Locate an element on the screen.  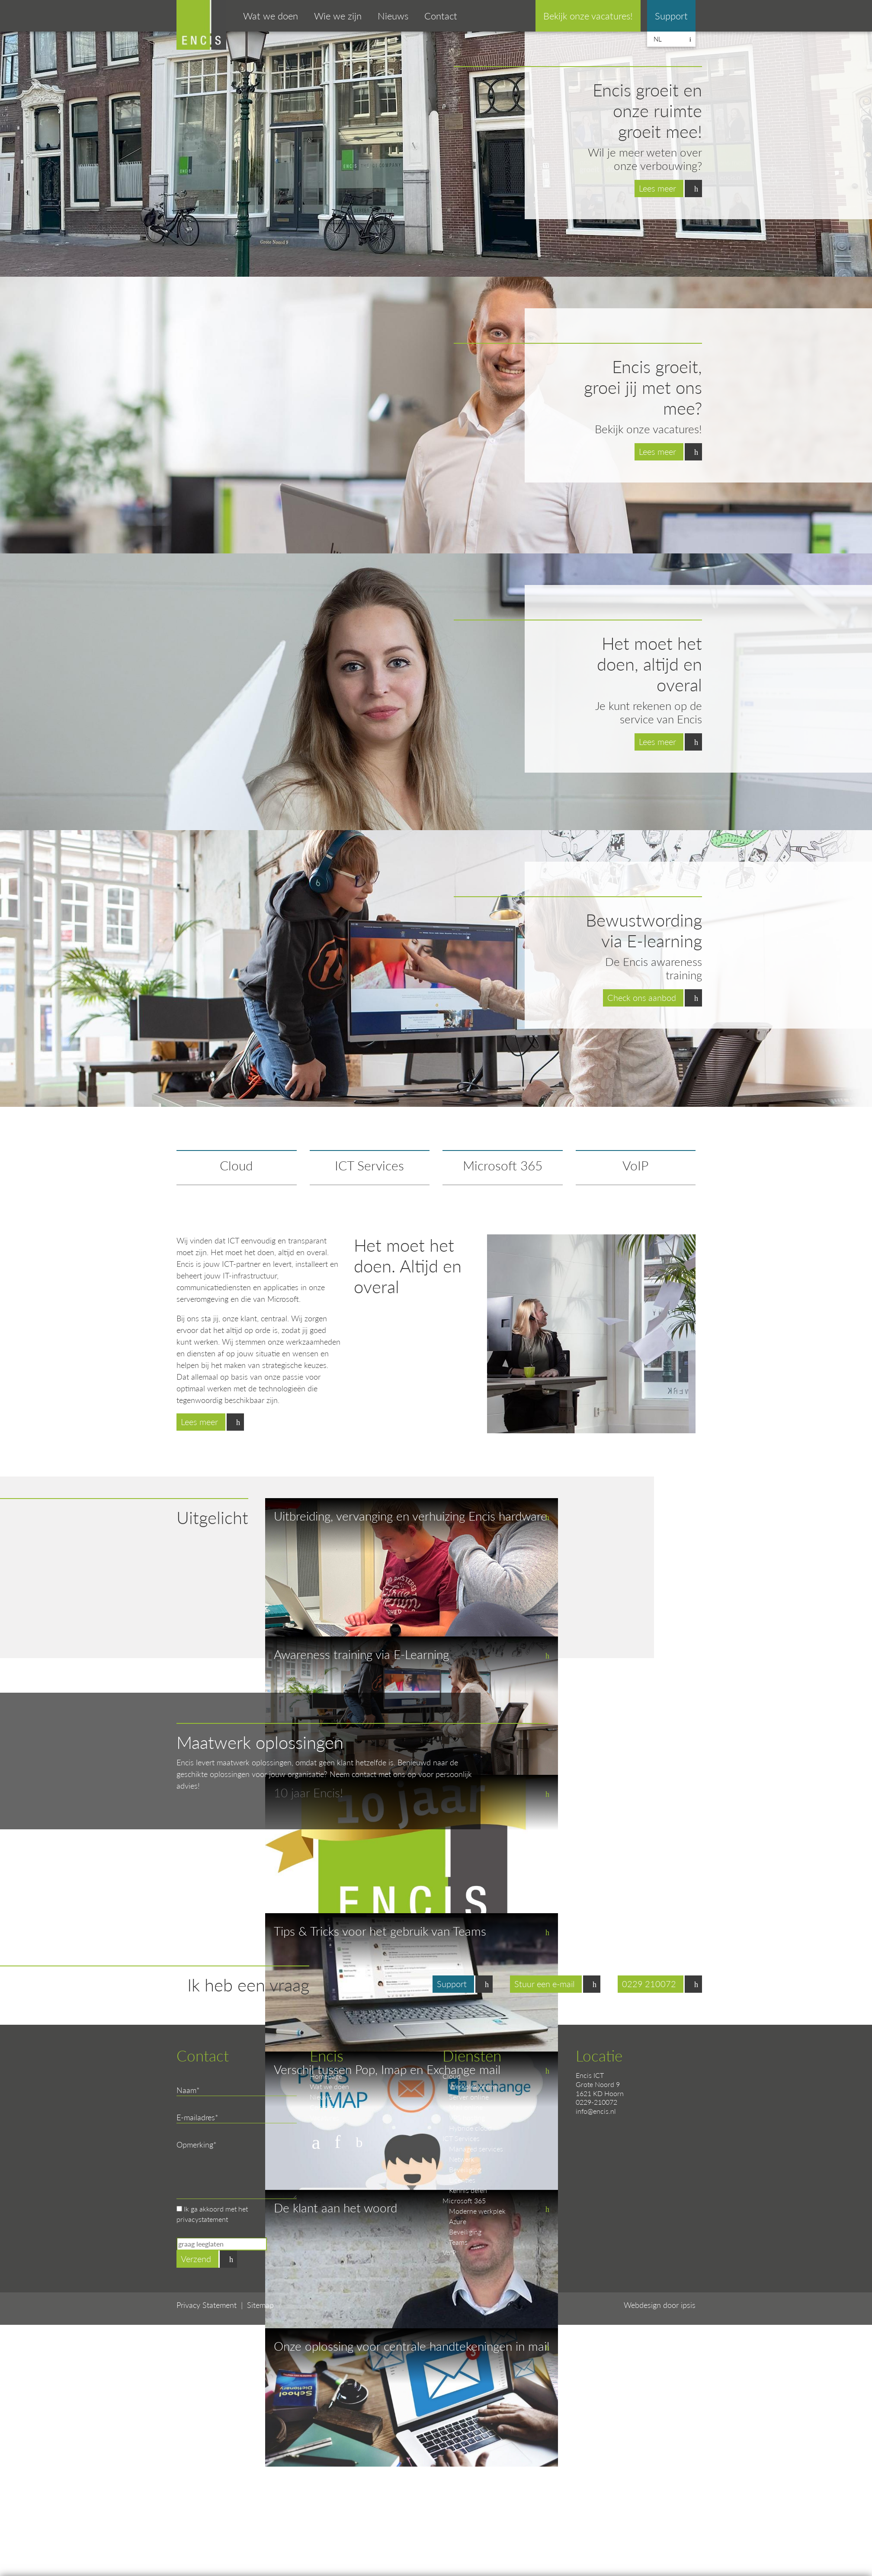
Kennis delen is located at coordinates (468, 2190).